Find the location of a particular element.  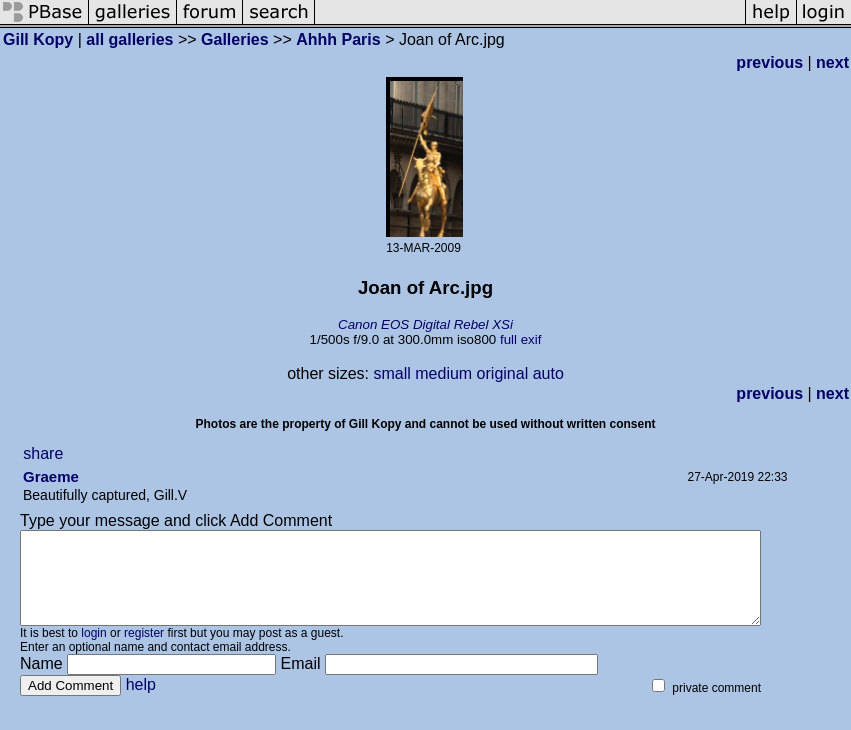

Graeme is located at coordinates (51, 476).